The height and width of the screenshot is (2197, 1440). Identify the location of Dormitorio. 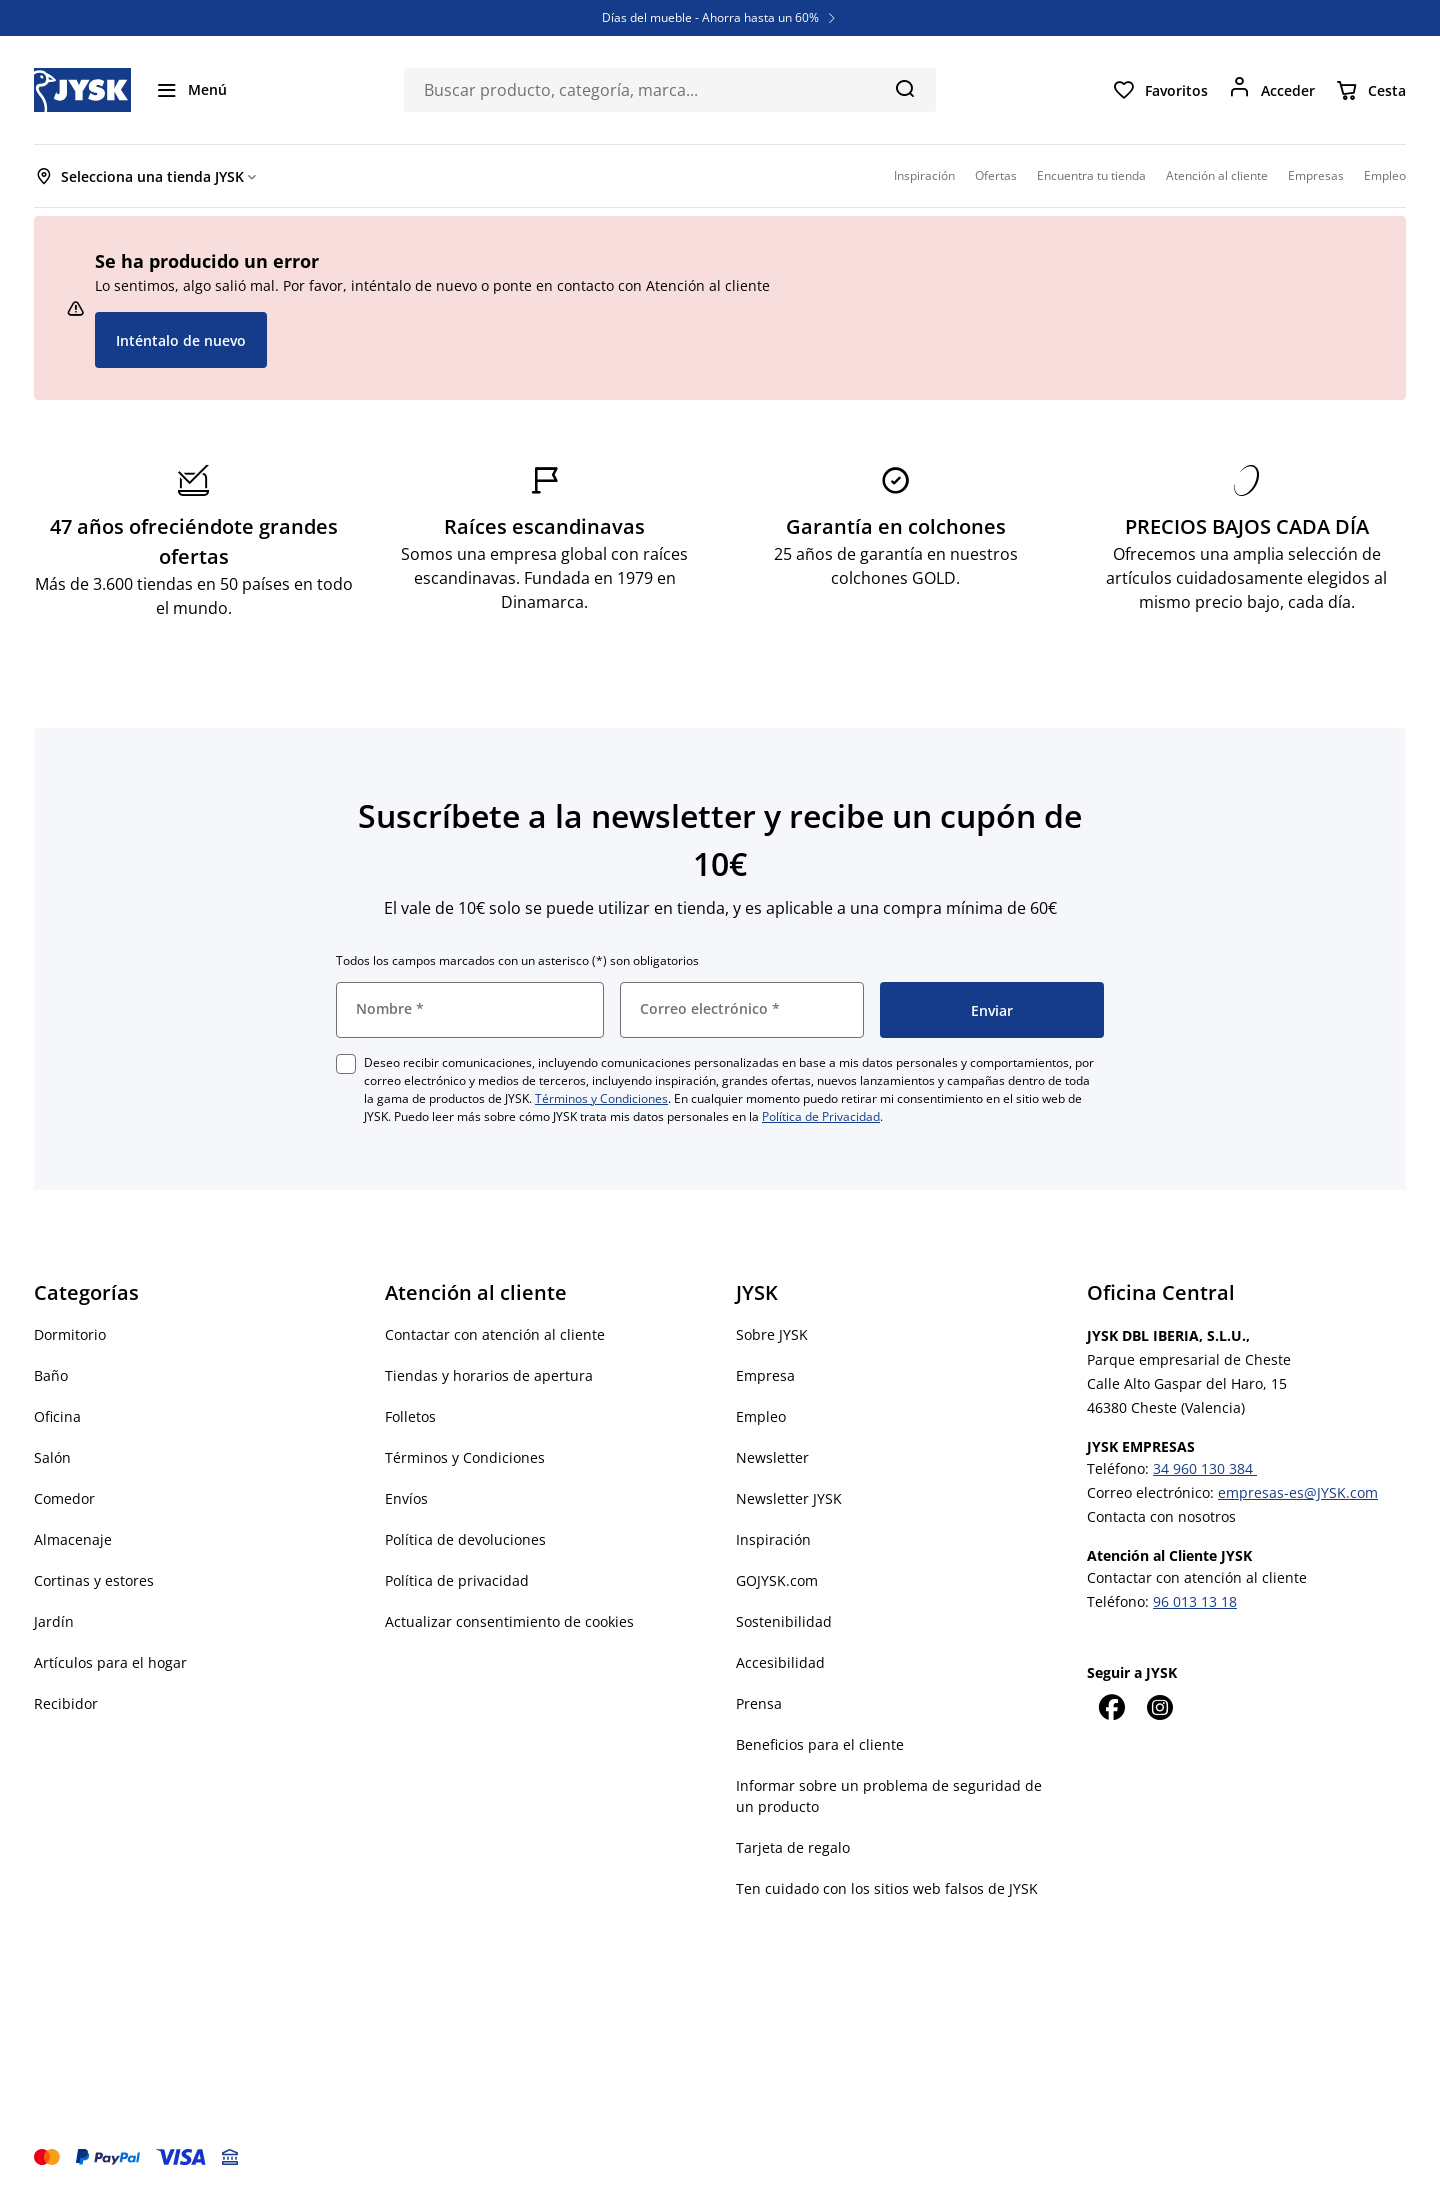
(70, 1334).